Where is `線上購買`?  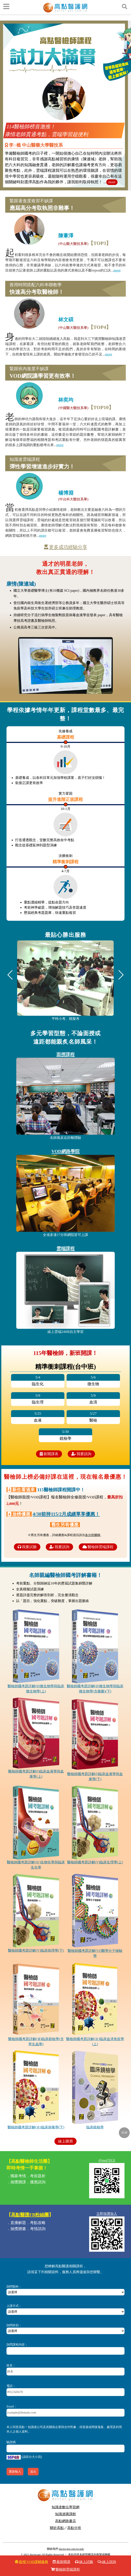
線上購買 is located at coordinates (65, 2141).